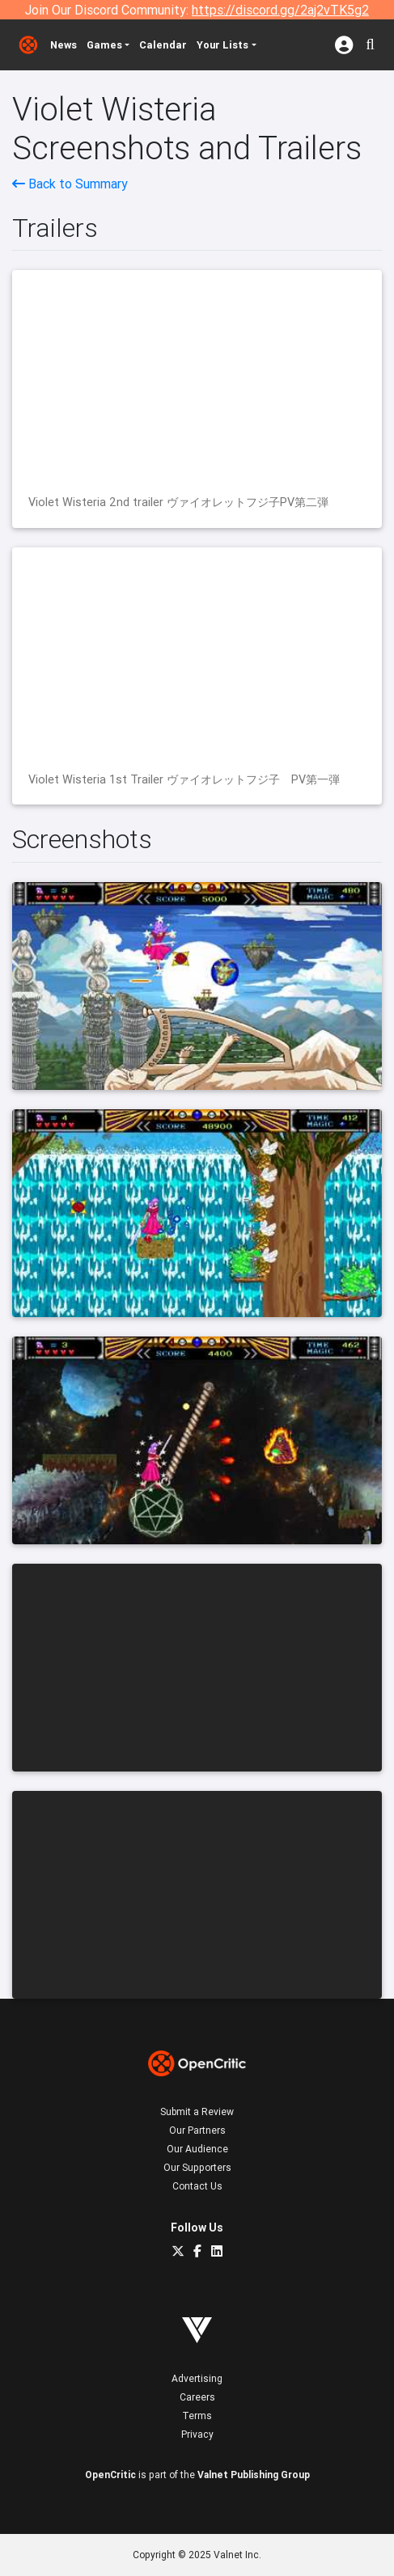 The height and width of the screenshot is (2576, 394). I want to click on https://discord.gg/2aj2vTK5g2, so click(280, 10).